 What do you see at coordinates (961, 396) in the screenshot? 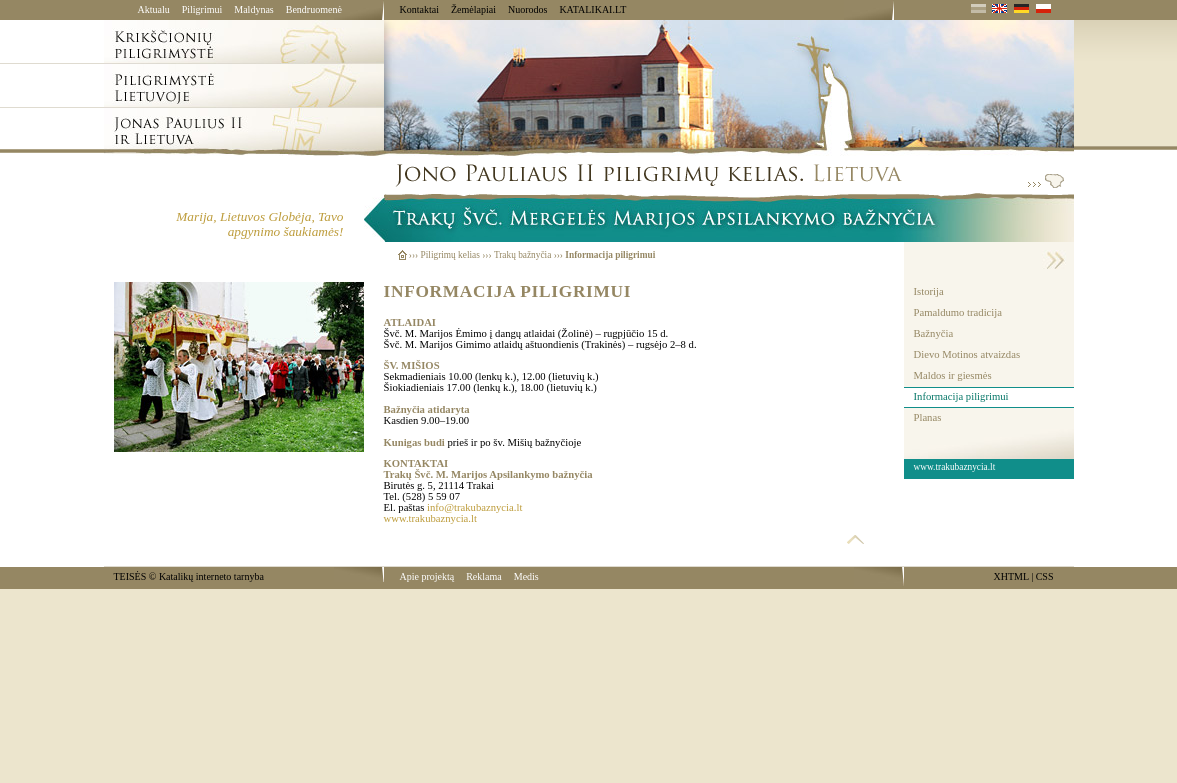
I see `Informacija piligrimui` at bounding box center [961, 396].